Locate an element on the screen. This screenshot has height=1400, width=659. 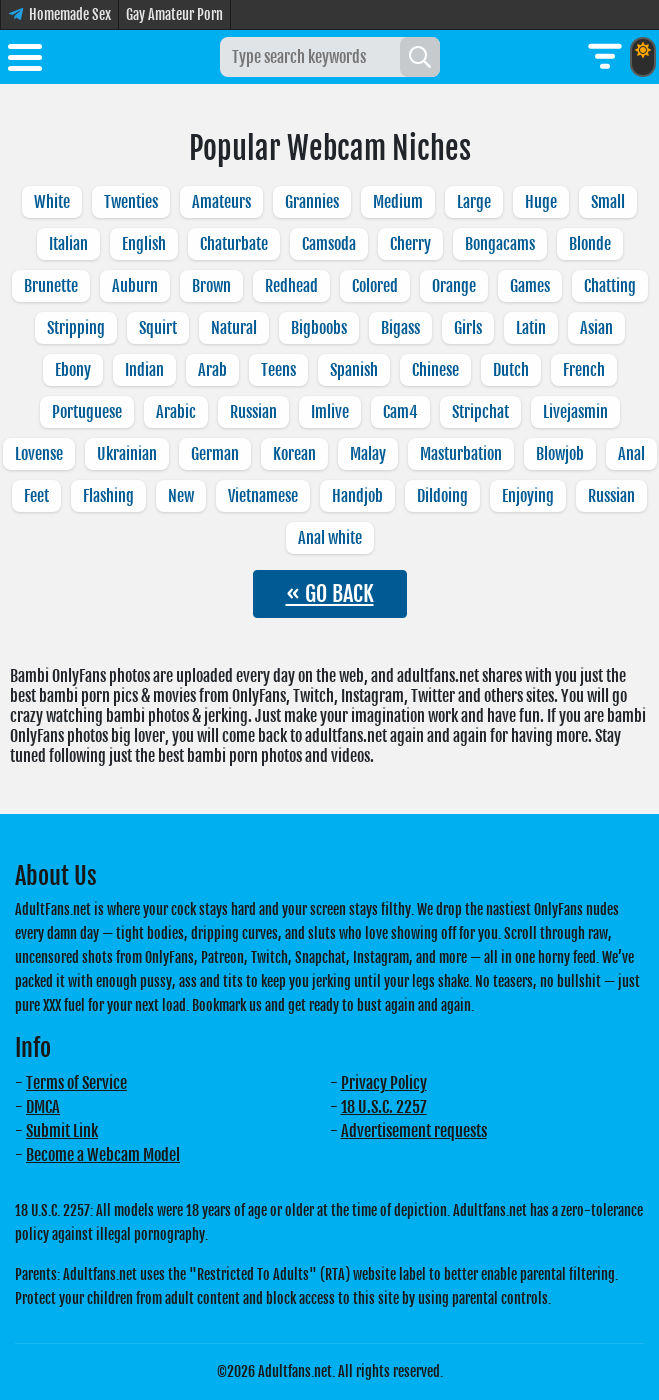
Bongacams is located at coordinates (500, 244).